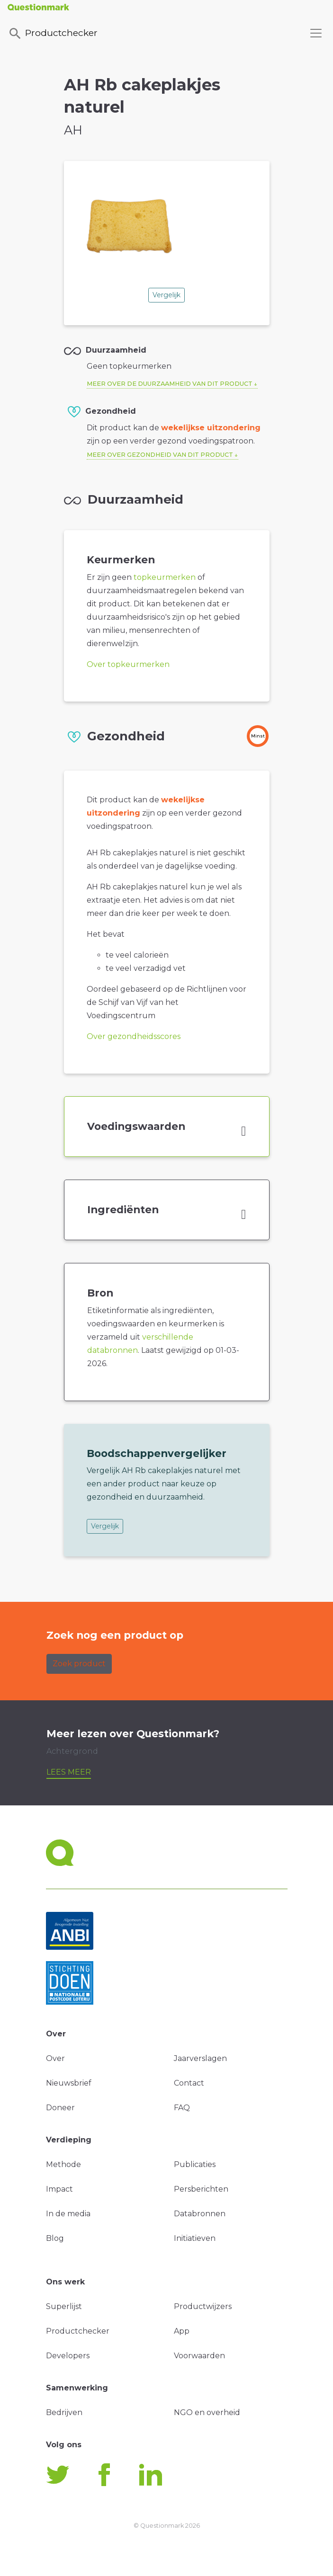  Describe the element at coordinates (165, 577) in the screenshot. I see `topkeurmerken` at that location.